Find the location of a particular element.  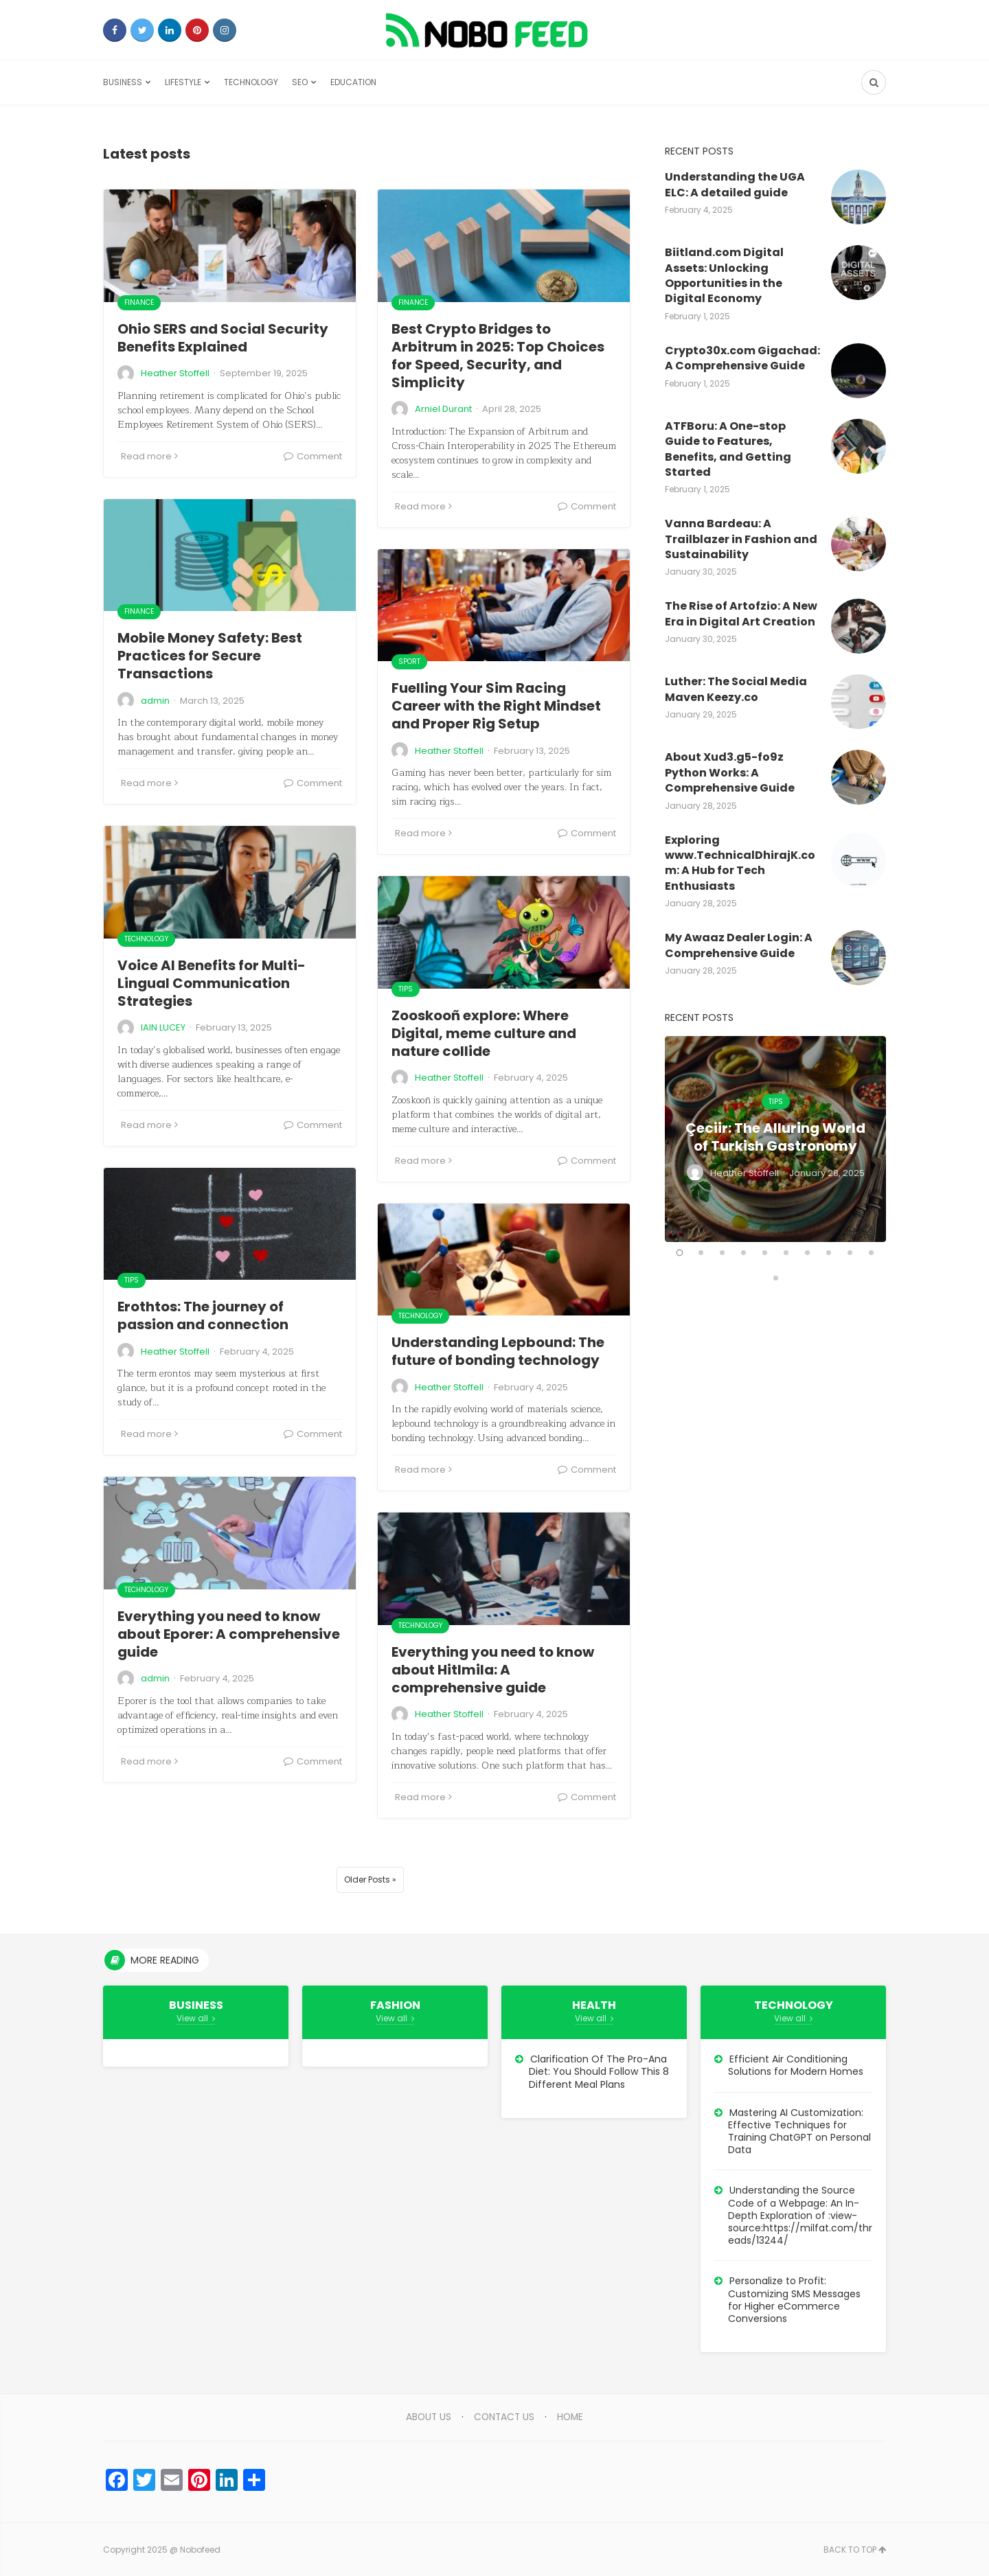

Technology is located at coordinates (251, 82).